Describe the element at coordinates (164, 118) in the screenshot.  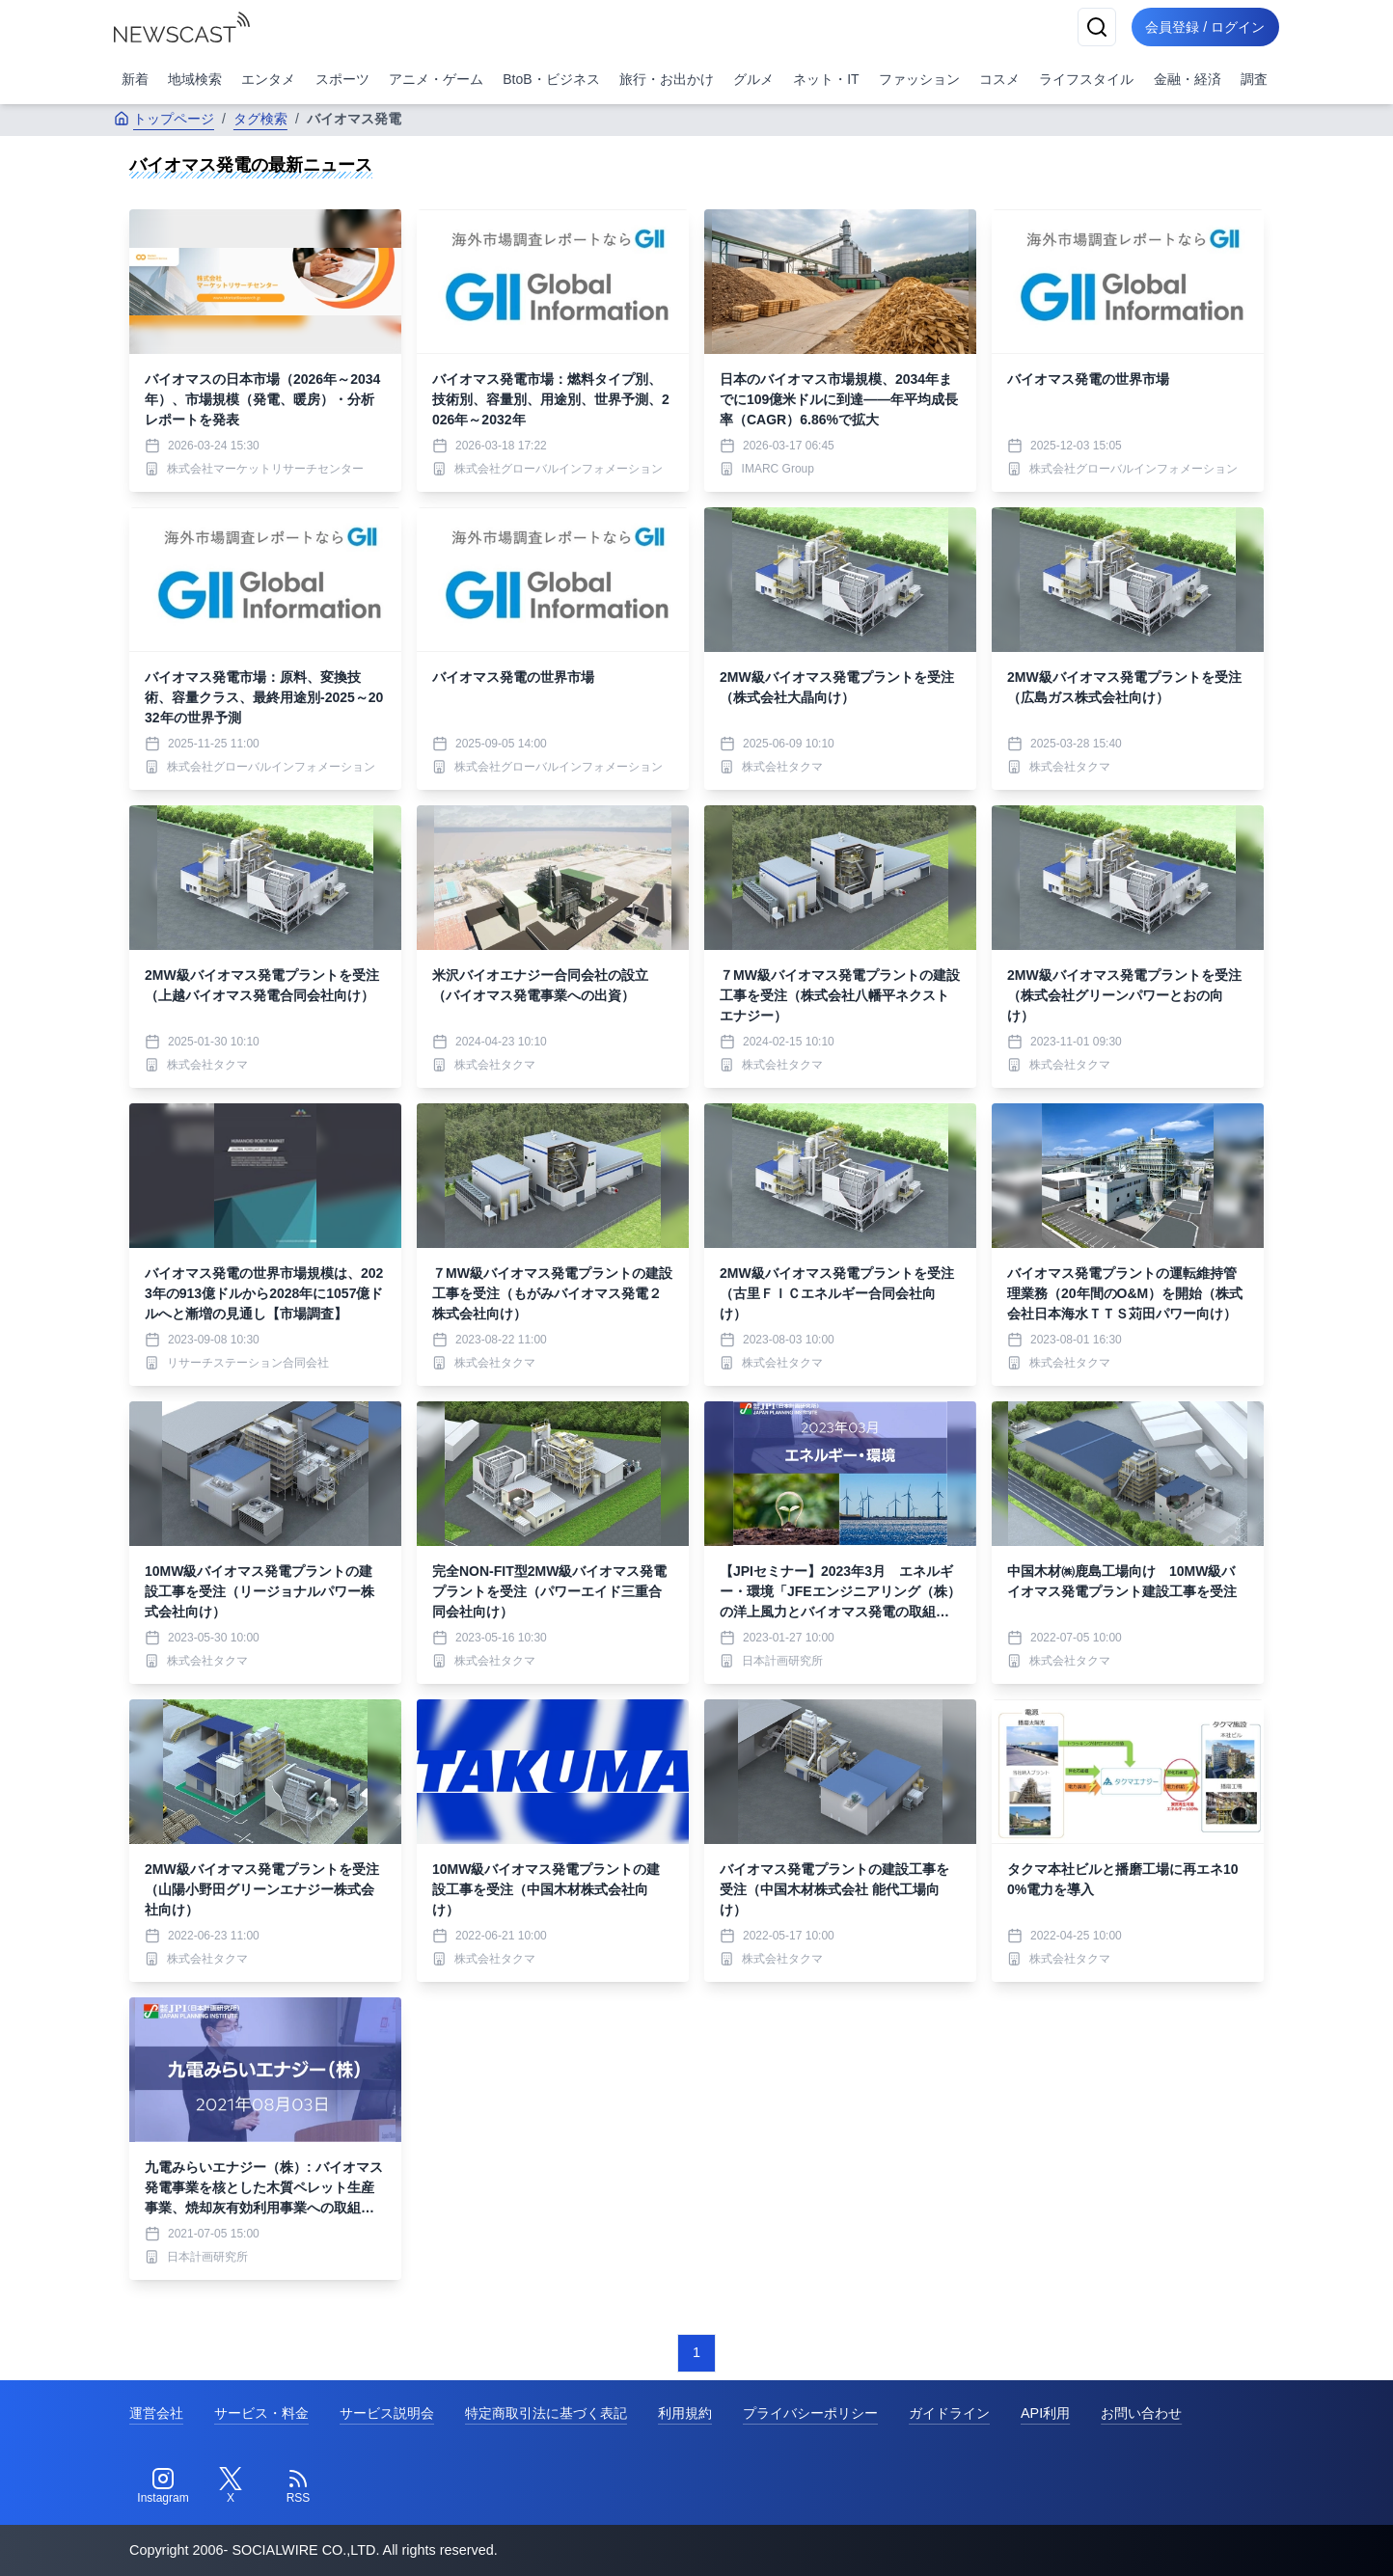
I see `トップページ` at that location.